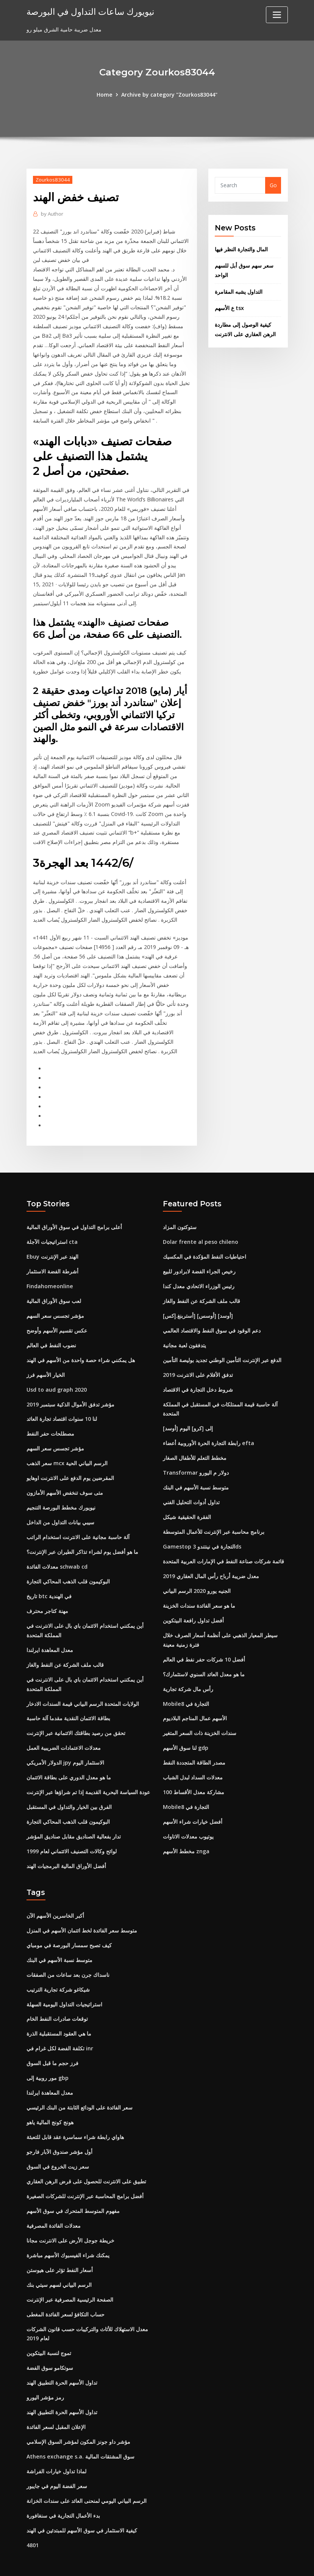 This screenshot has width=314, height=2576. I want to click on قالب ملف الشركة عن النفط والغاز, so click(65, 1646).